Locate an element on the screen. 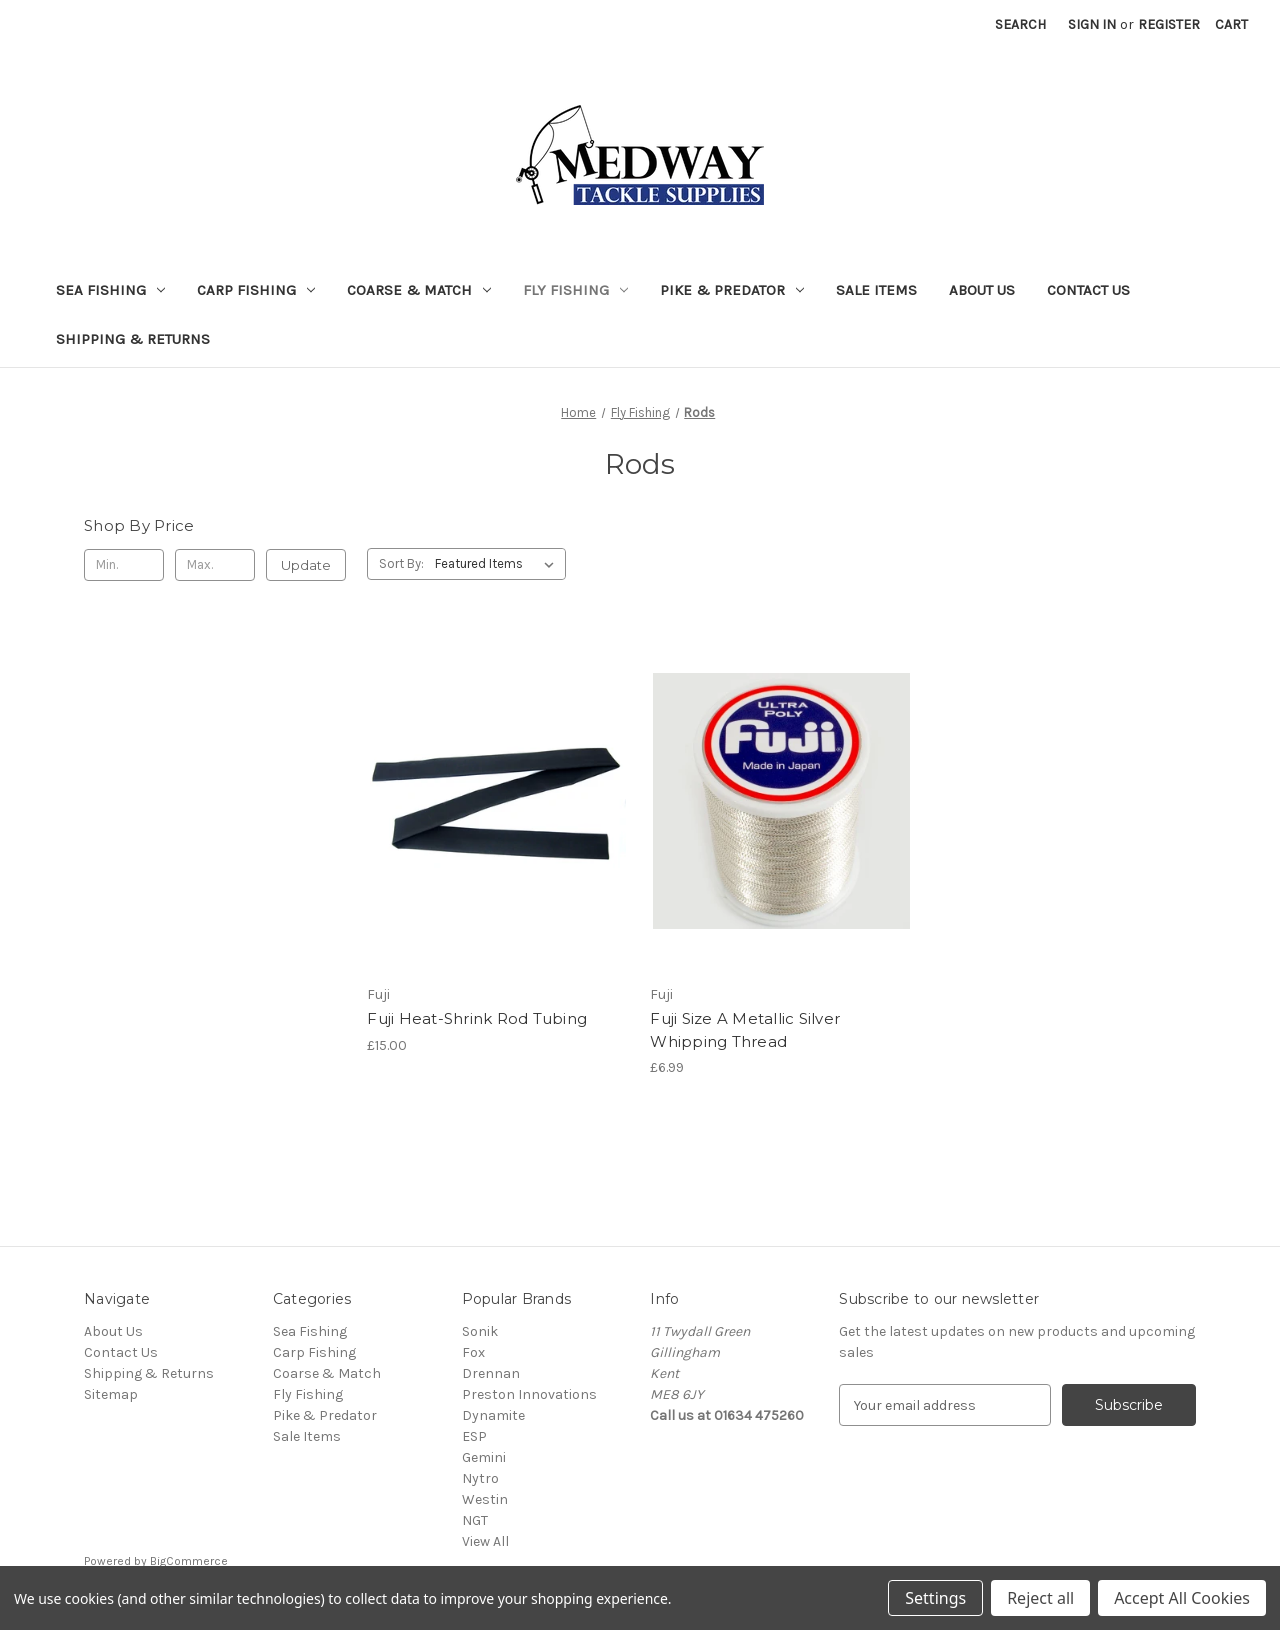 Image resolution: width=1280 pixels, height=1630 pixels. Sitemap is located at coordinates (111, 1394).